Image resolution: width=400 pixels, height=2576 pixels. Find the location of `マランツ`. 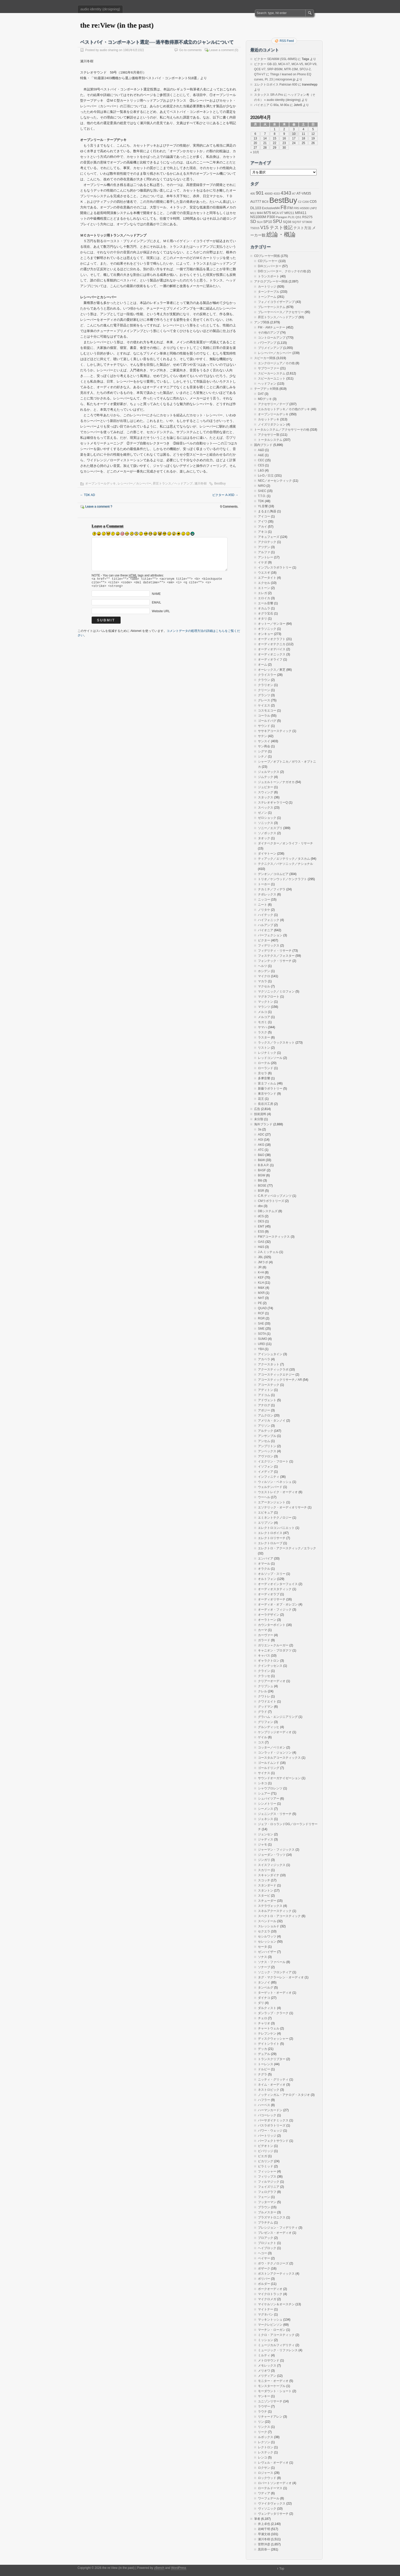

マランツ is located at coordinates (264, 1007).